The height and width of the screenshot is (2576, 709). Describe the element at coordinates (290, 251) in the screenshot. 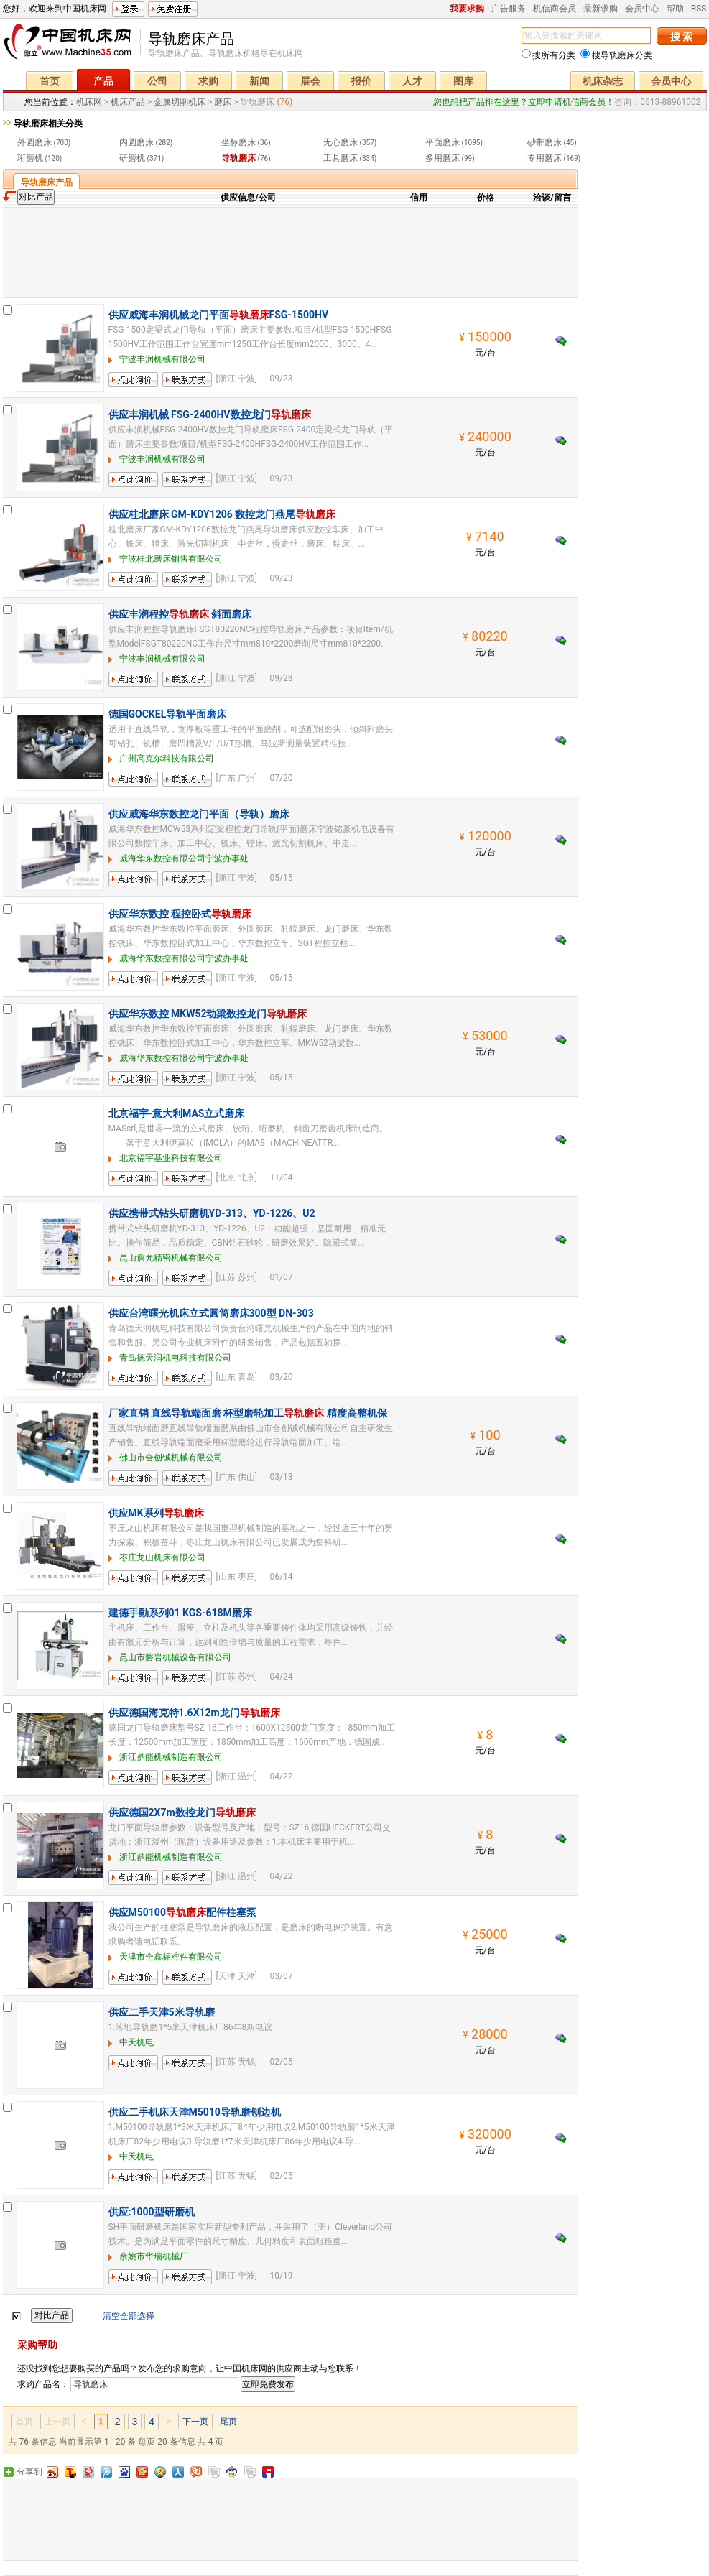

I see `[Advertisement]` at that location.